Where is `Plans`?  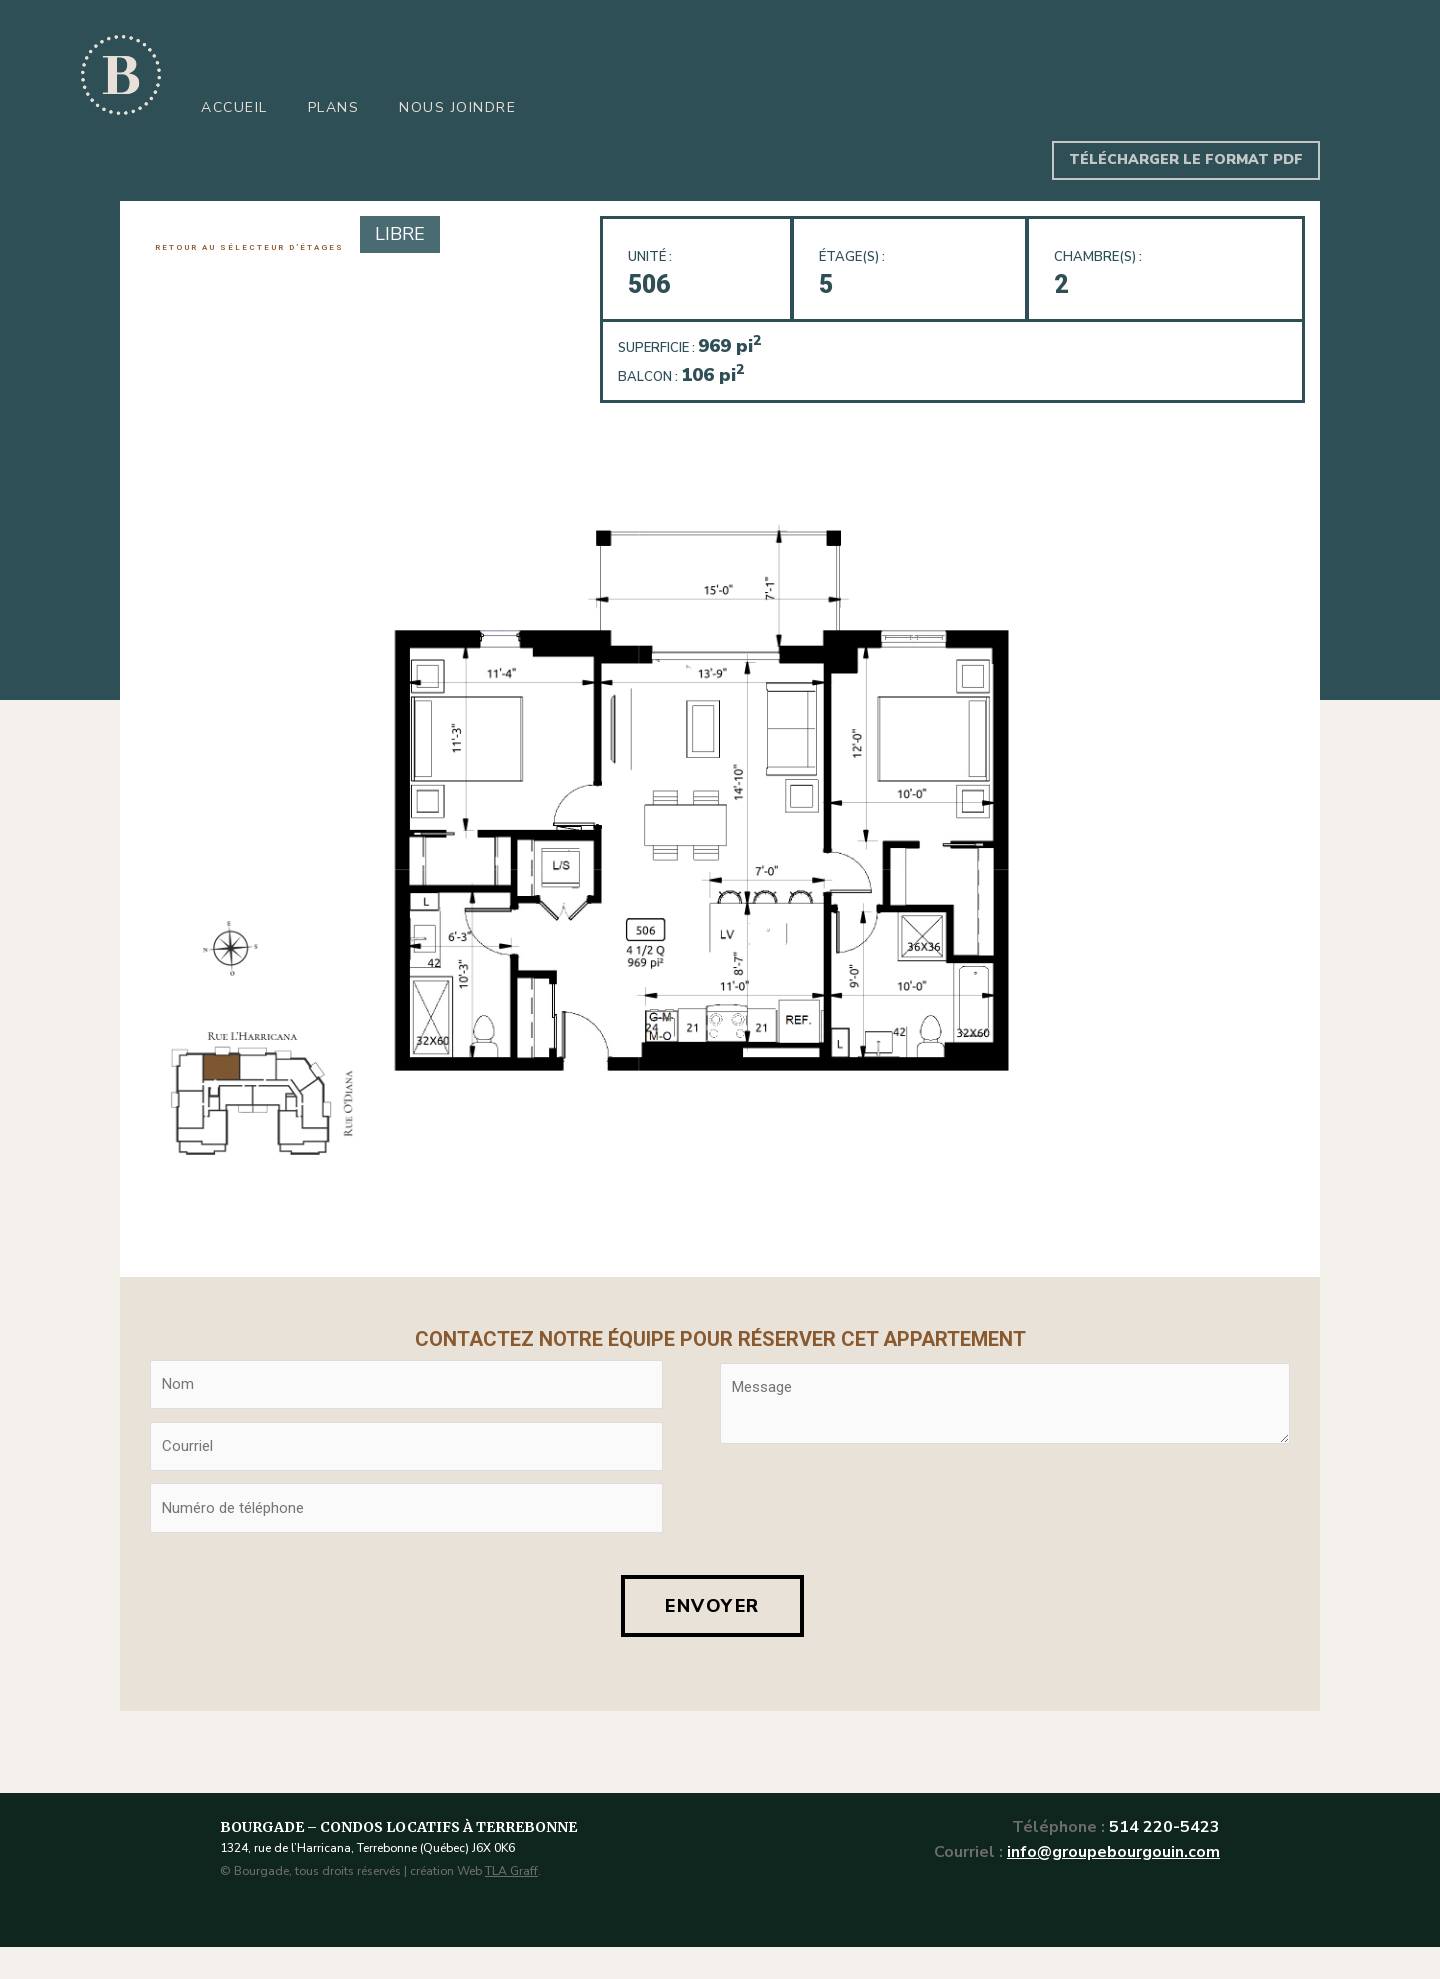
Plans is located at coordinates (334, 107).